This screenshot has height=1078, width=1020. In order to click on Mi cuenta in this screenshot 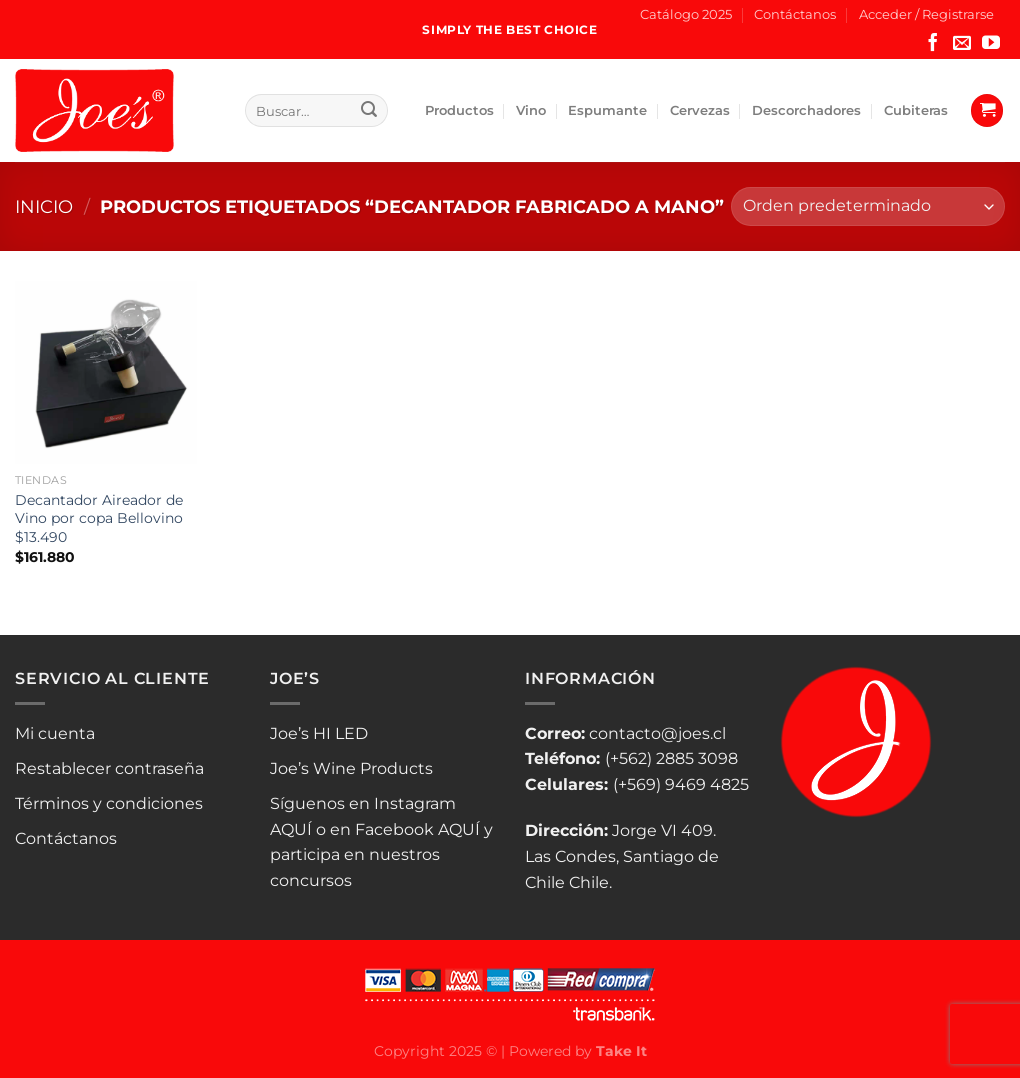, I will do `click(55, 733)`.